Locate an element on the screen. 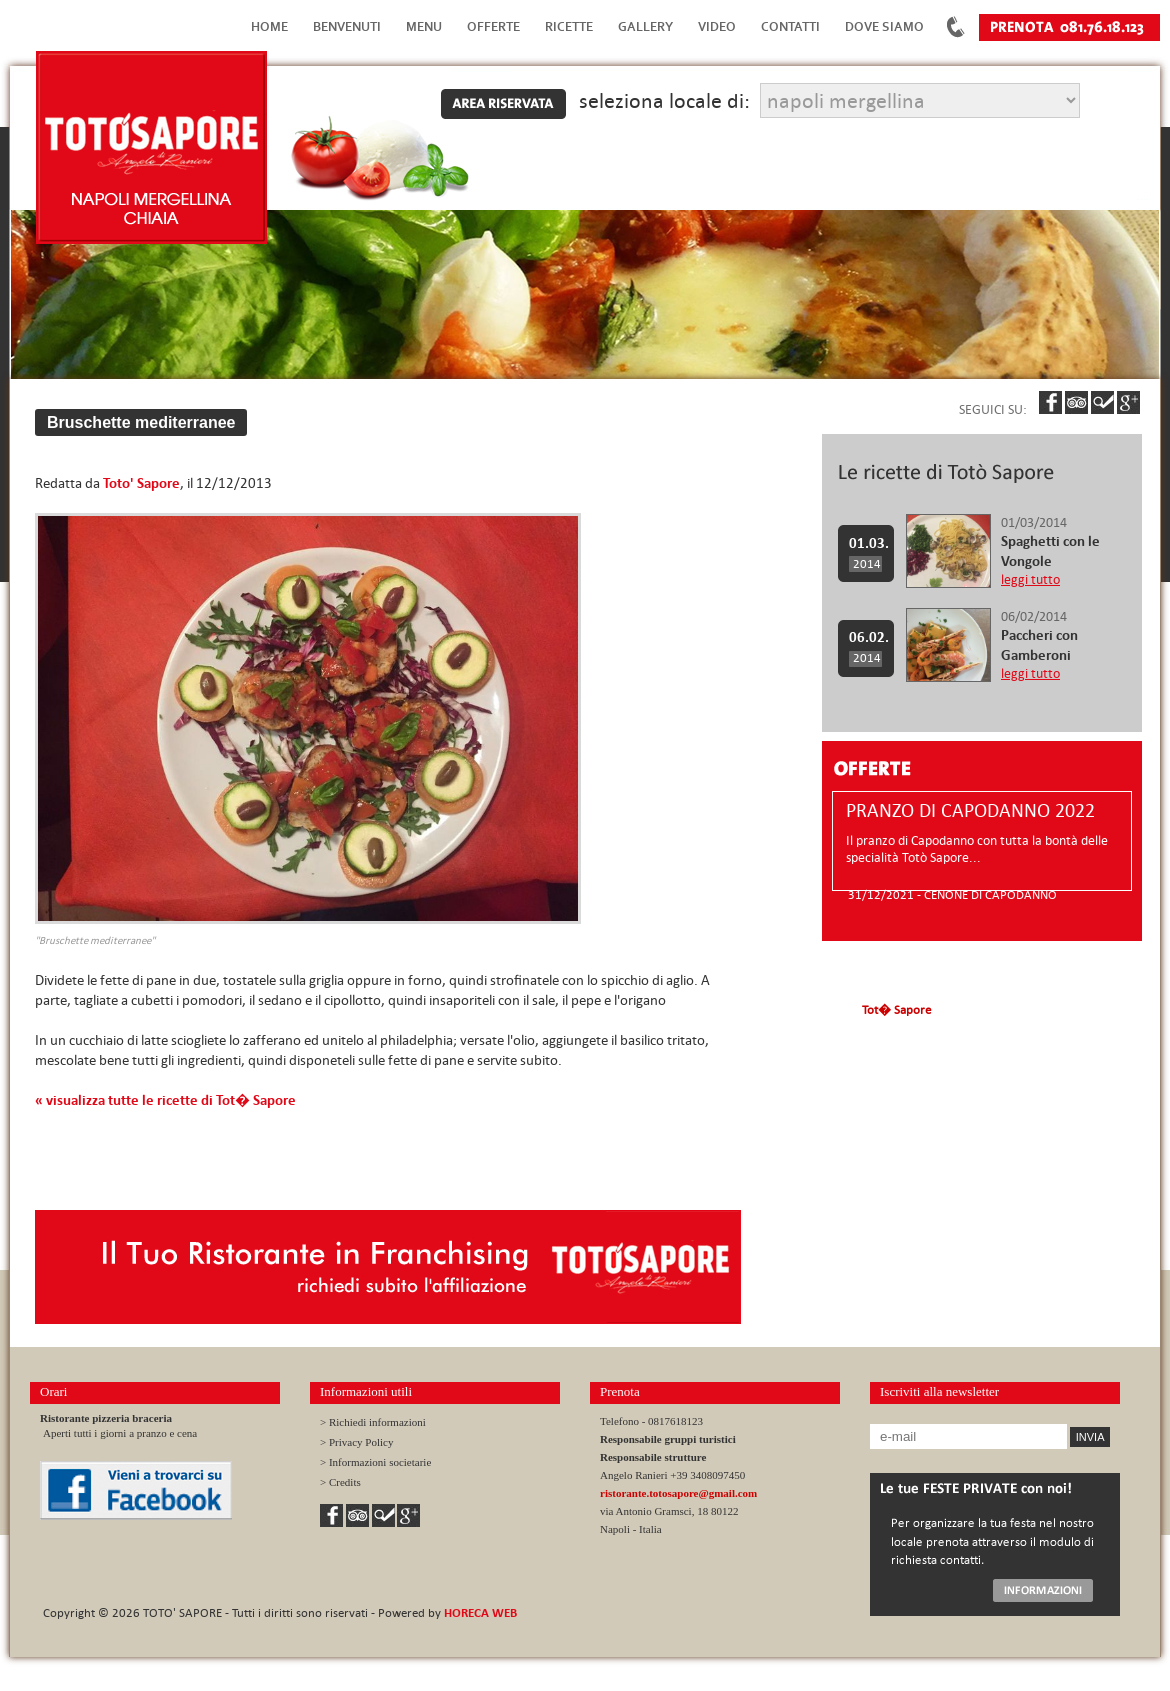 This screenshot has width=1170, height=1691. > Privacy Policy is located at coordinates (356, 1442).